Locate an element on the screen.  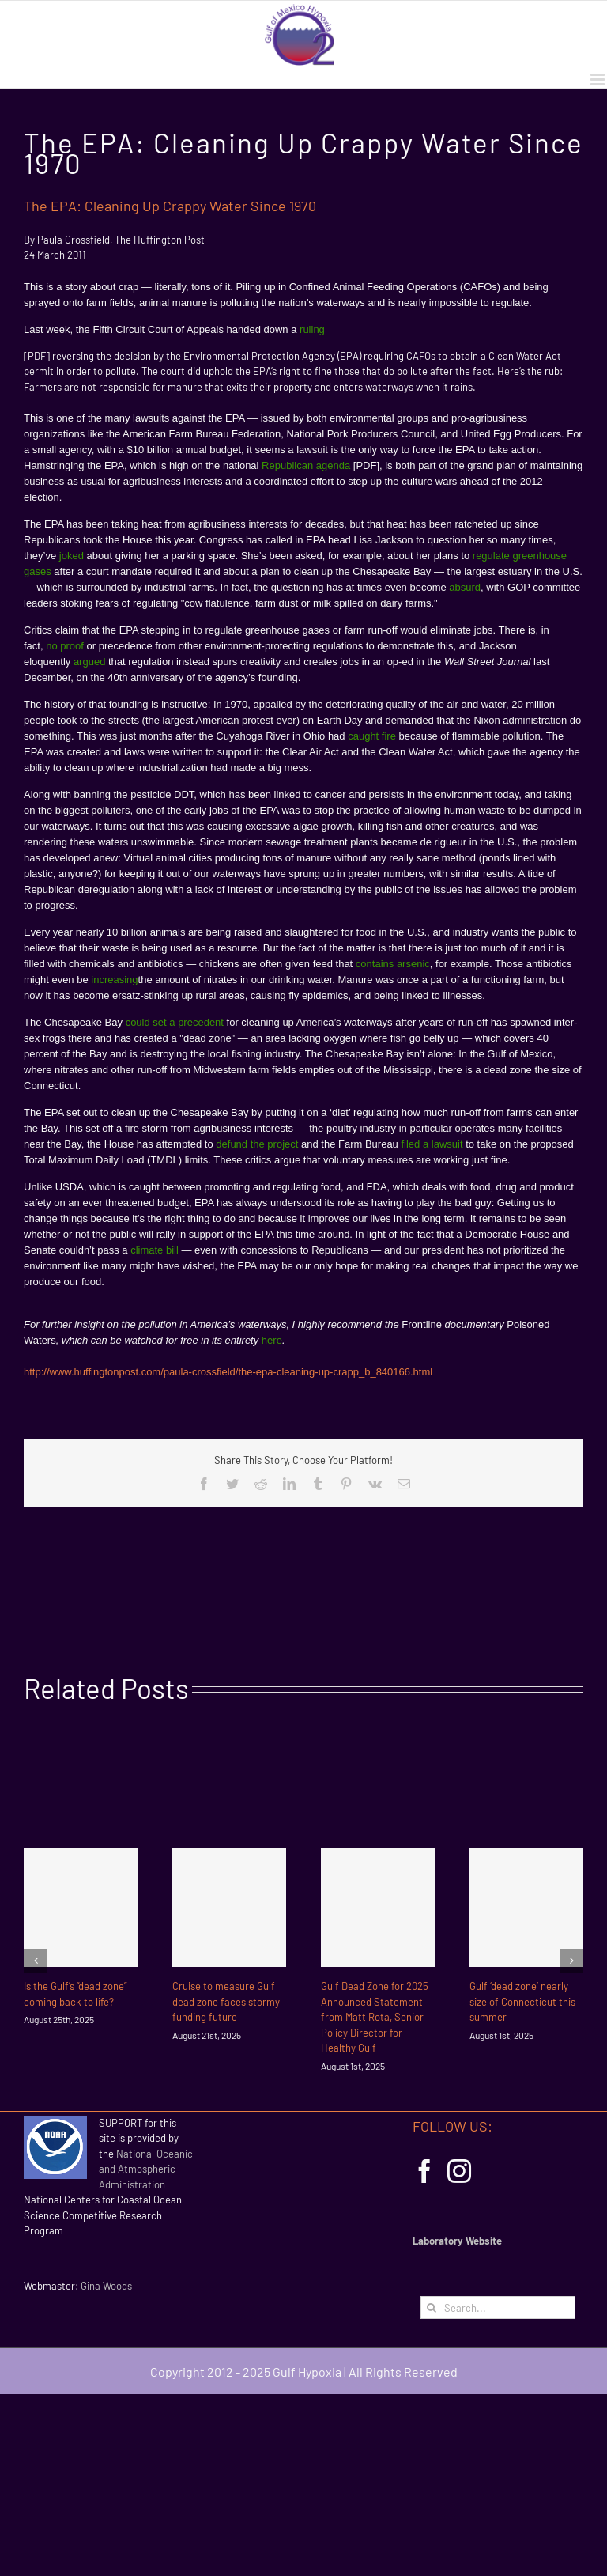
National Oceanic and Atmospheric Administration is located at coordinates (146, 2169).